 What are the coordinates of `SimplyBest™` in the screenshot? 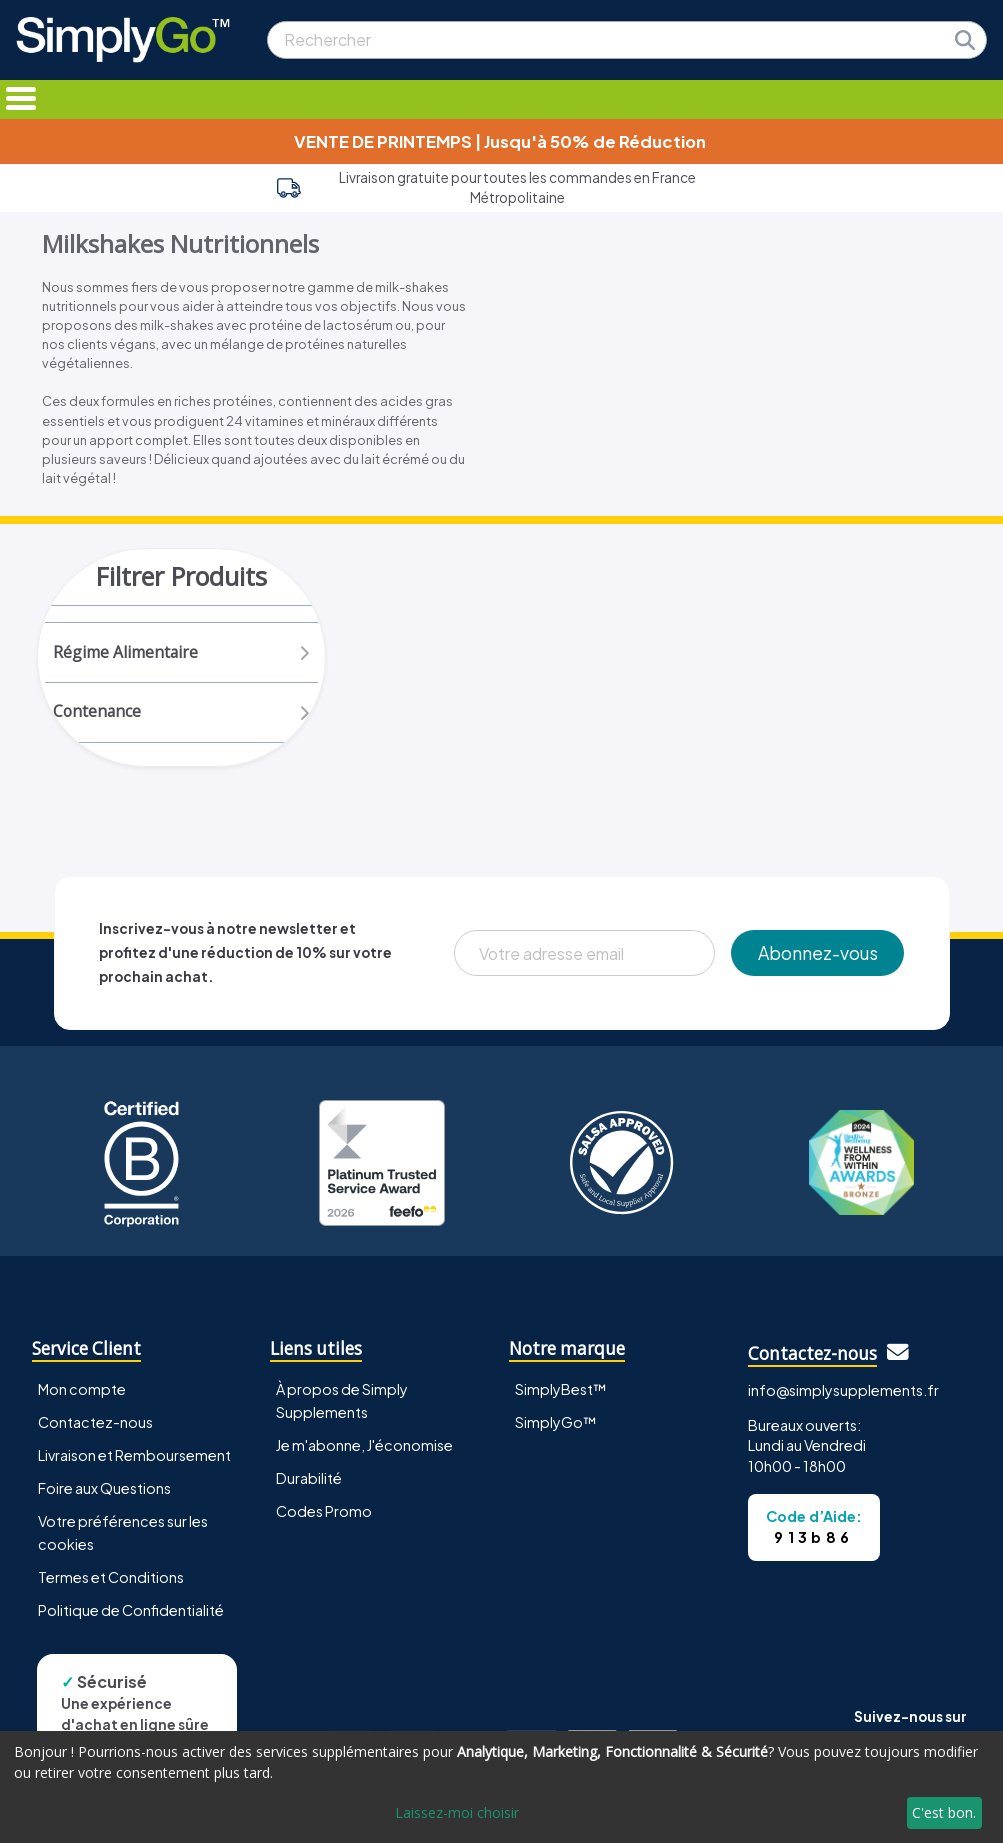 It's located at (561, 1393).